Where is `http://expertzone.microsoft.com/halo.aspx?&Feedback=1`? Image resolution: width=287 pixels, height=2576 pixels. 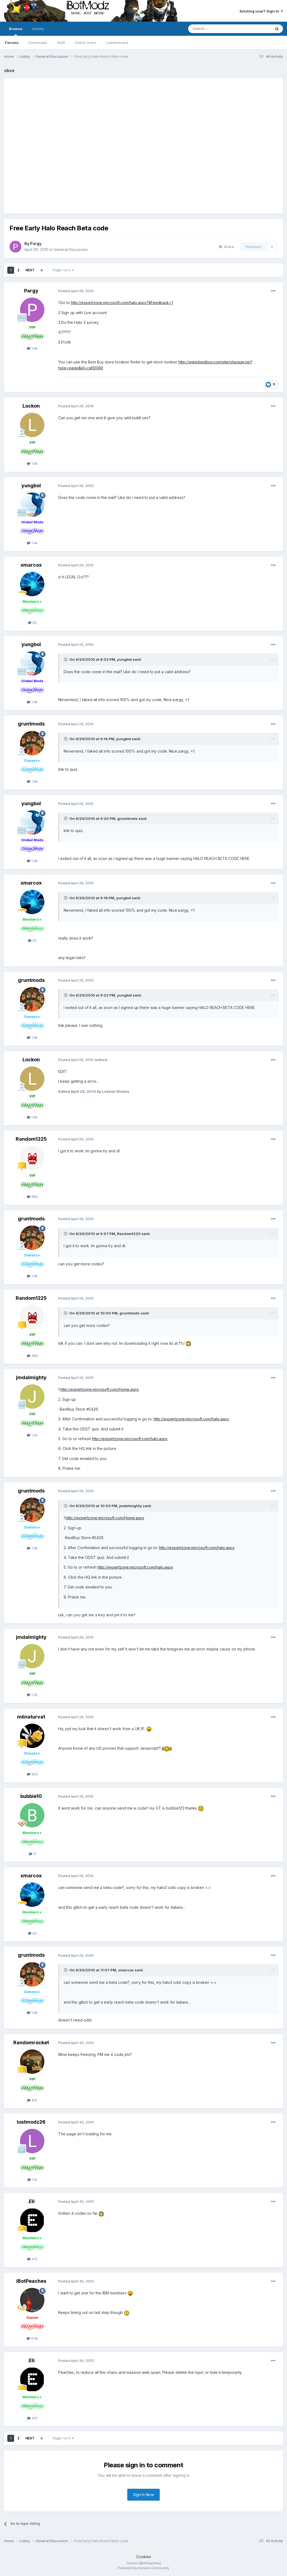 http://expertzone.microsoft.com/halo.aspx?&Feedback=1 is located at coordinates (122, 302).